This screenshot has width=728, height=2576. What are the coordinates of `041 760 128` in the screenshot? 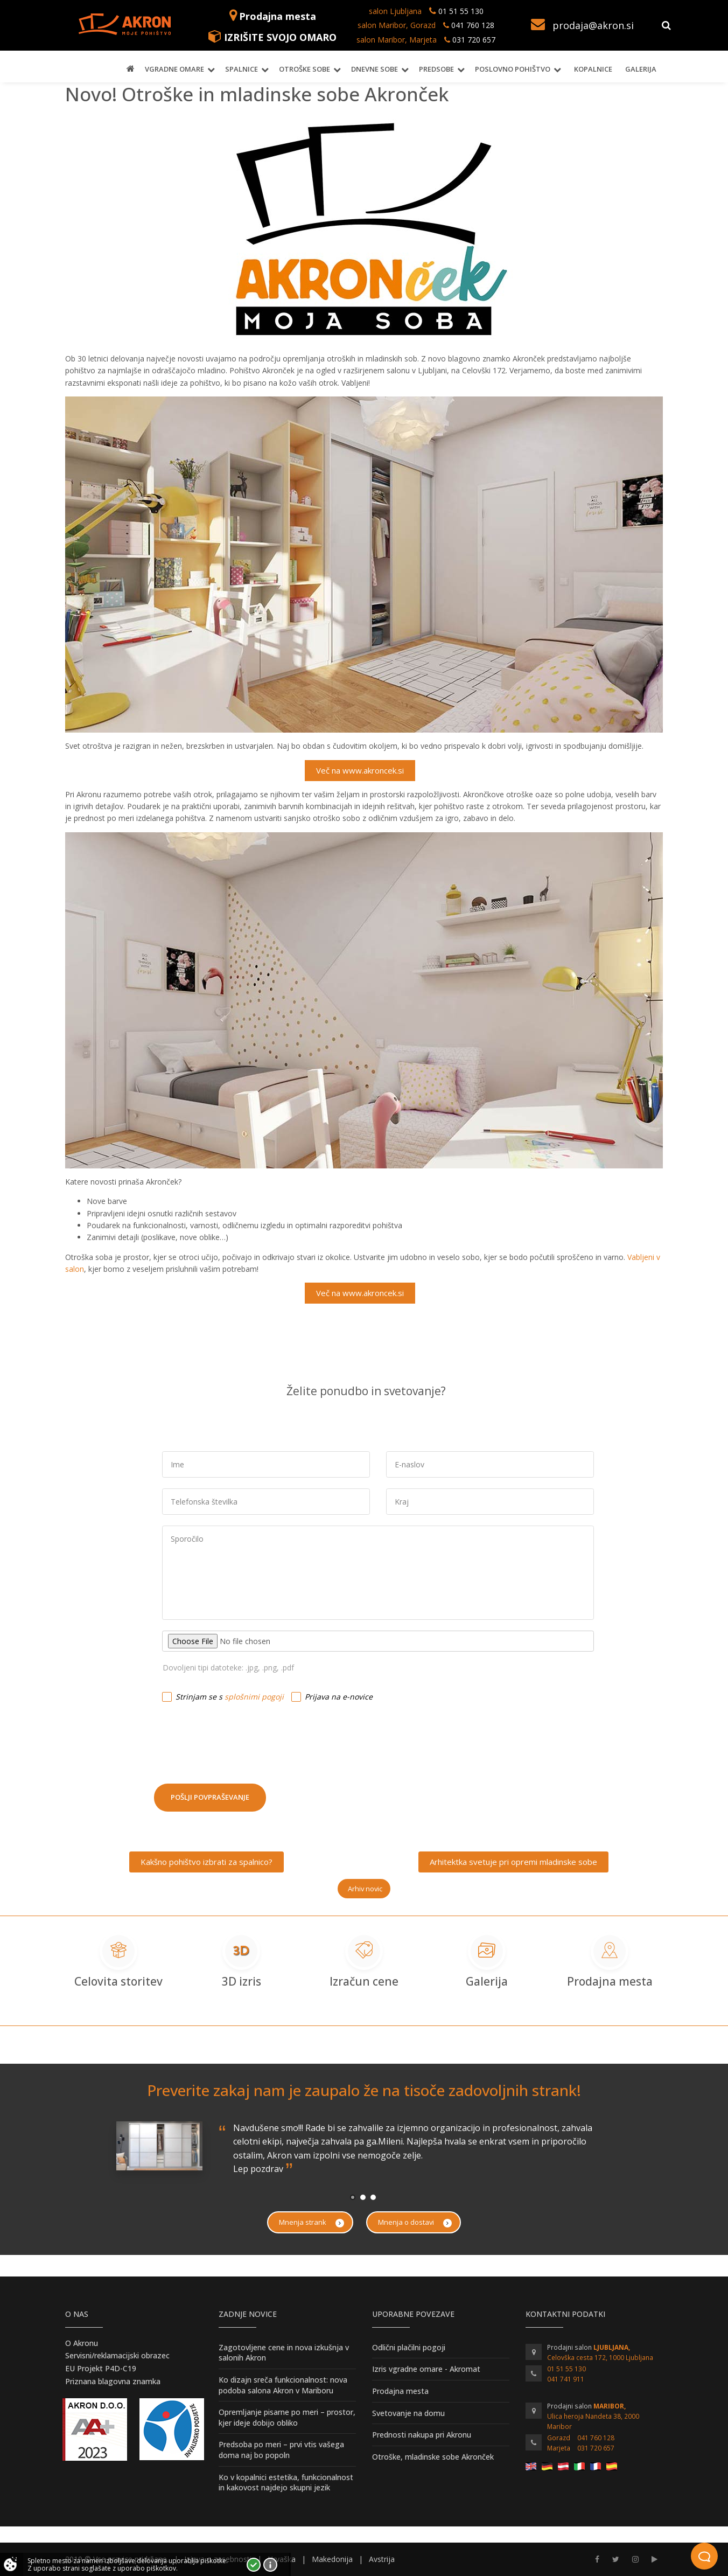 It's located at (471, 25).